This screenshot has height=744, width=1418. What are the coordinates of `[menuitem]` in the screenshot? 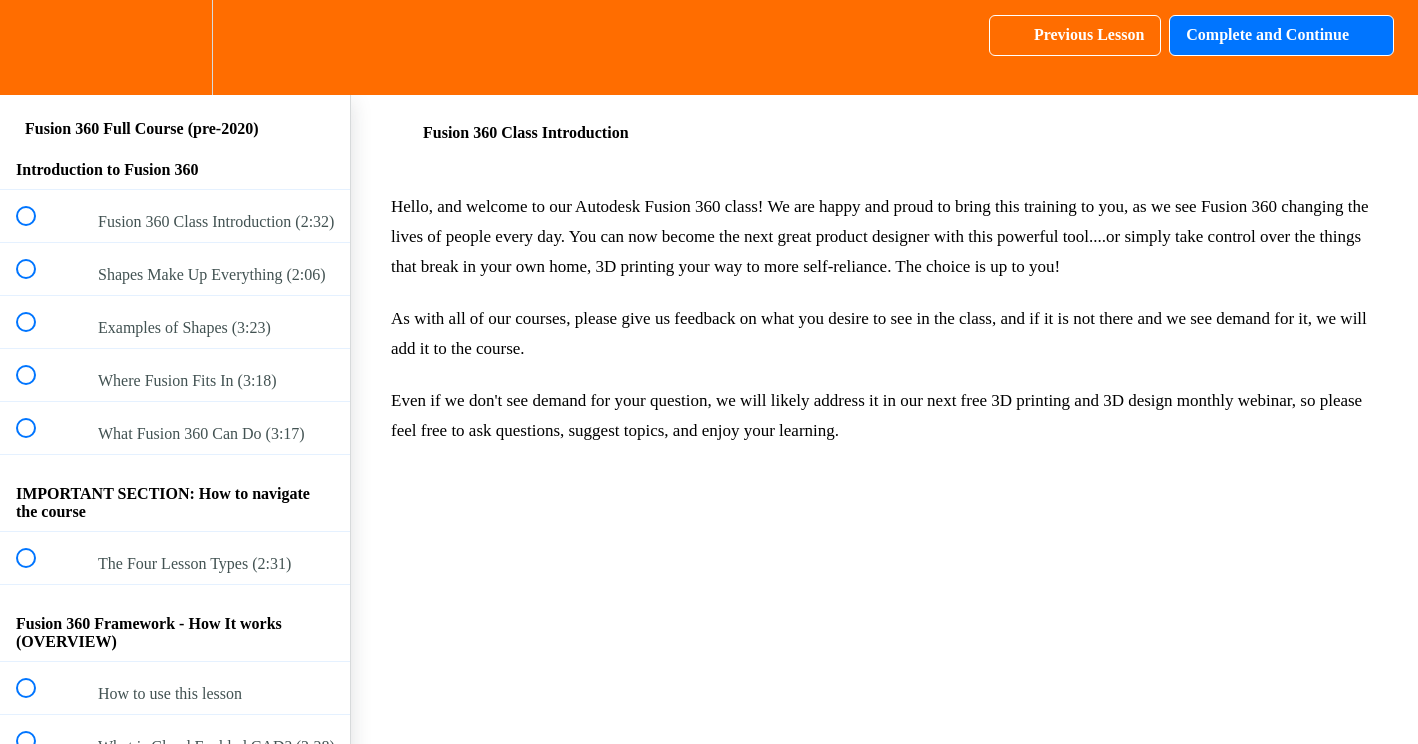 It's located at (175, 47).